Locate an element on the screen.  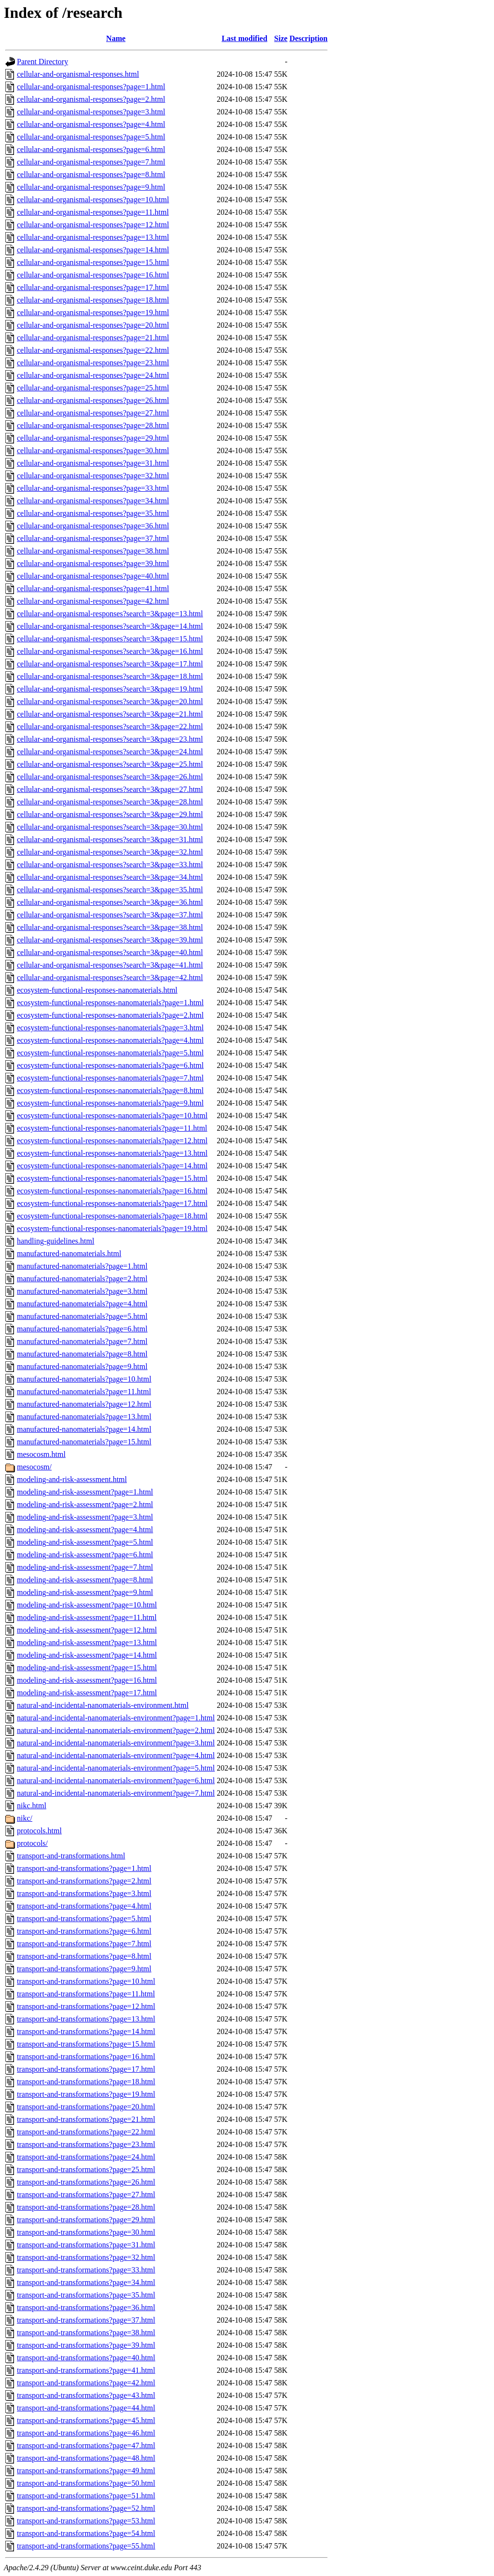
modeling-and-risk-assessment?page=10.html is located at coordinates (87, 1605).